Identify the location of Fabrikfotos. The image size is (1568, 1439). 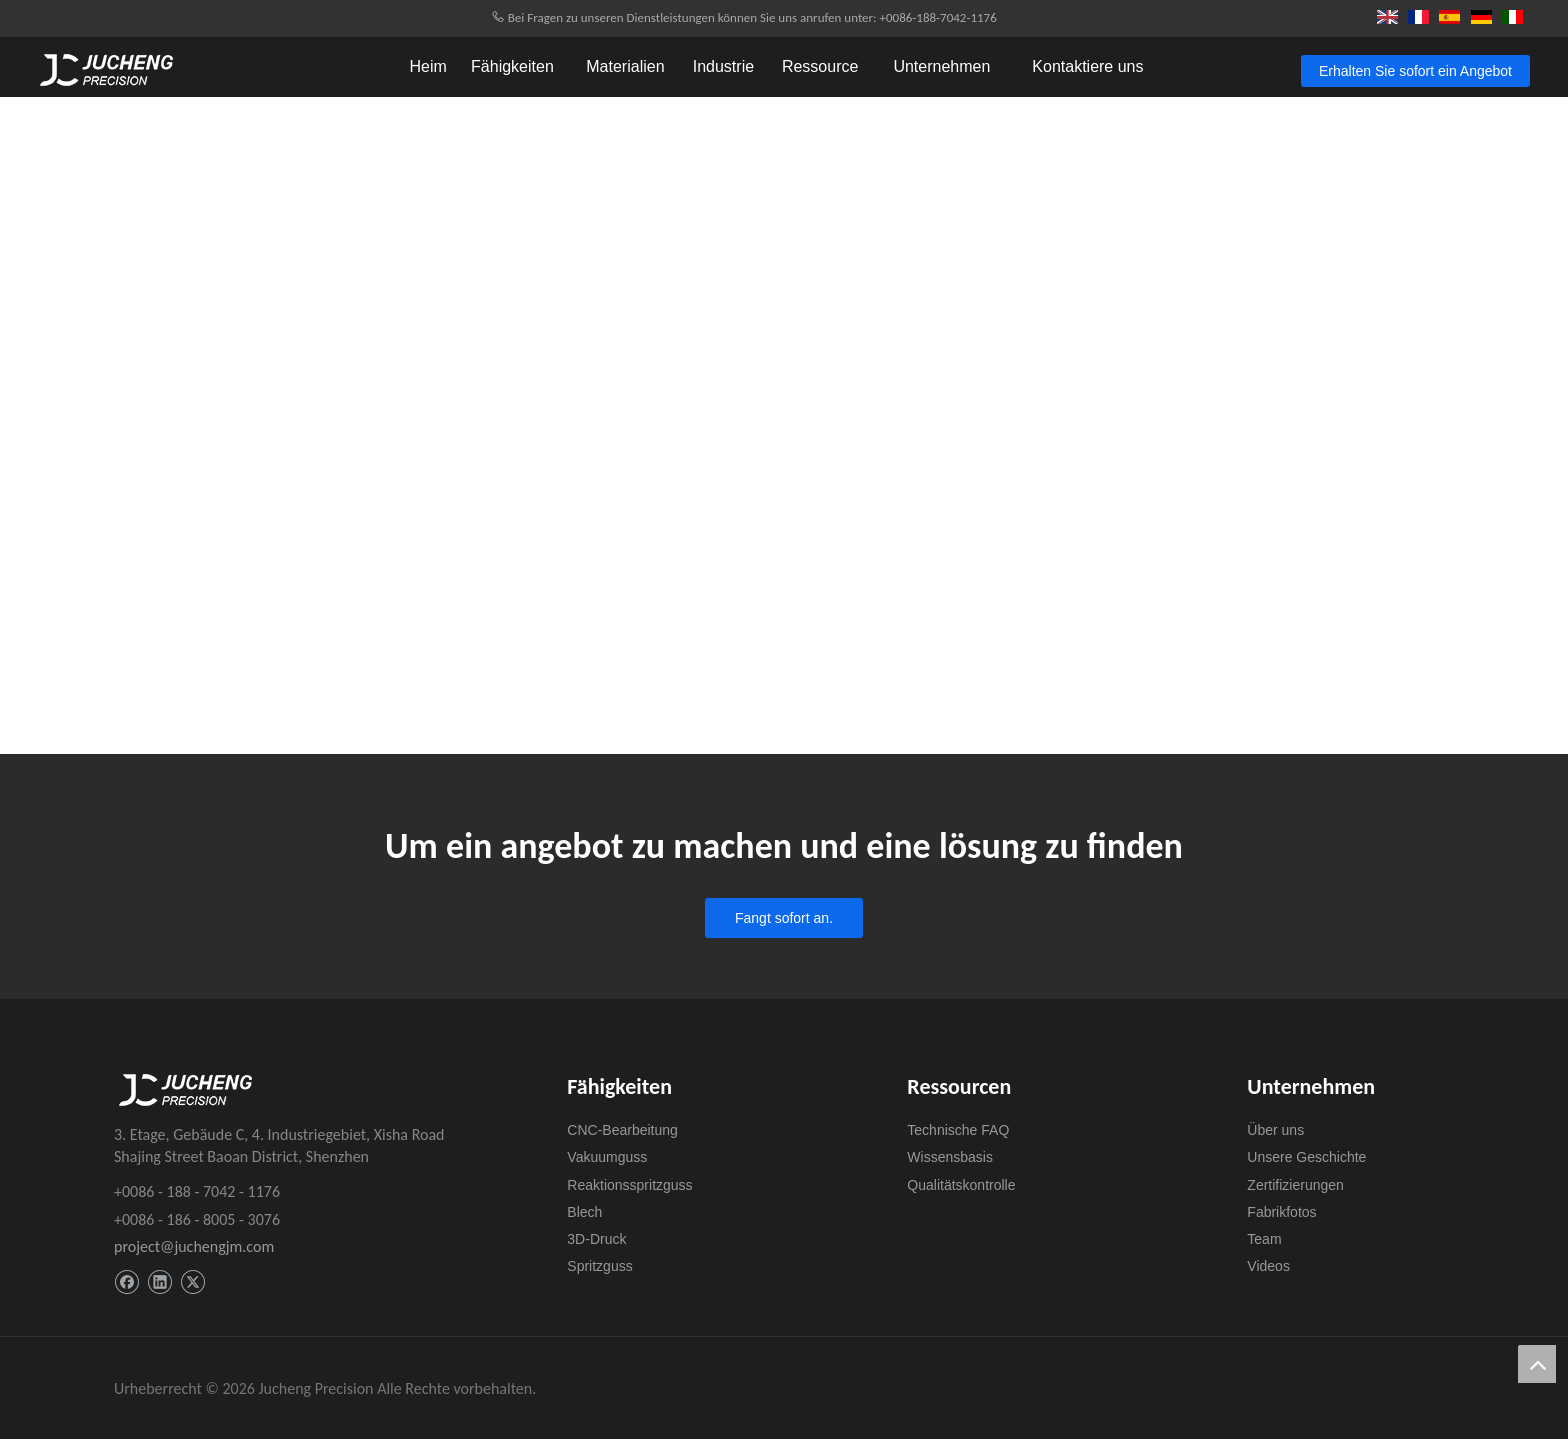
(1281, 1212).